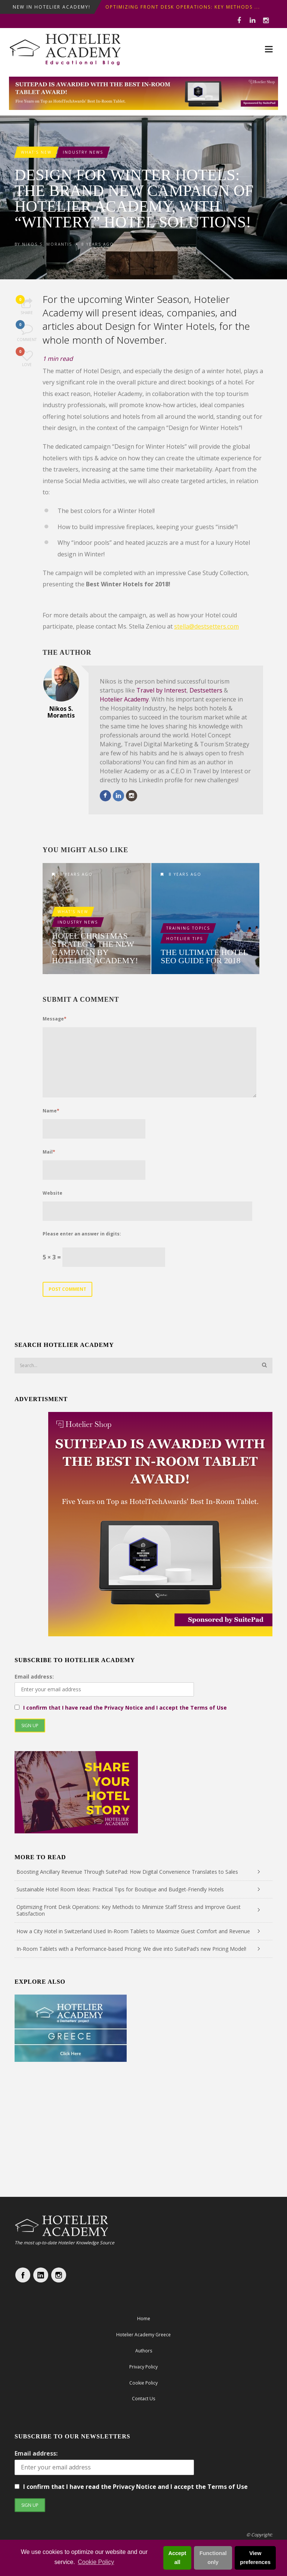 The width and height of the screenshot is (287, 2576). Describe the element at coordinates (206, 626) in the screenshot. I see `stella@destsetters.com` at that location.